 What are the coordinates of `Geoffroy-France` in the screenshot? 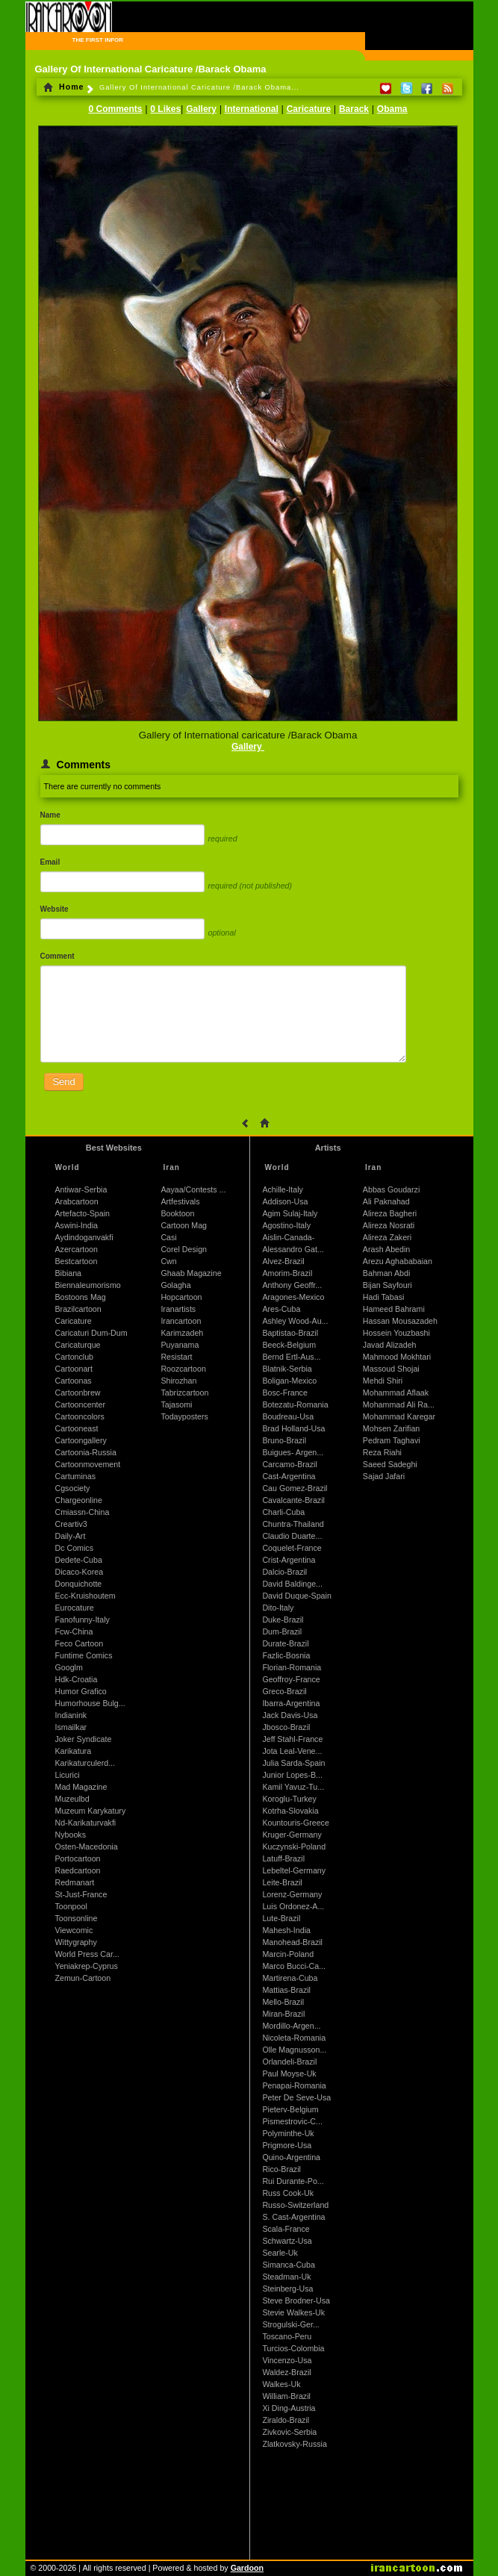 It's located at (291, 1679).